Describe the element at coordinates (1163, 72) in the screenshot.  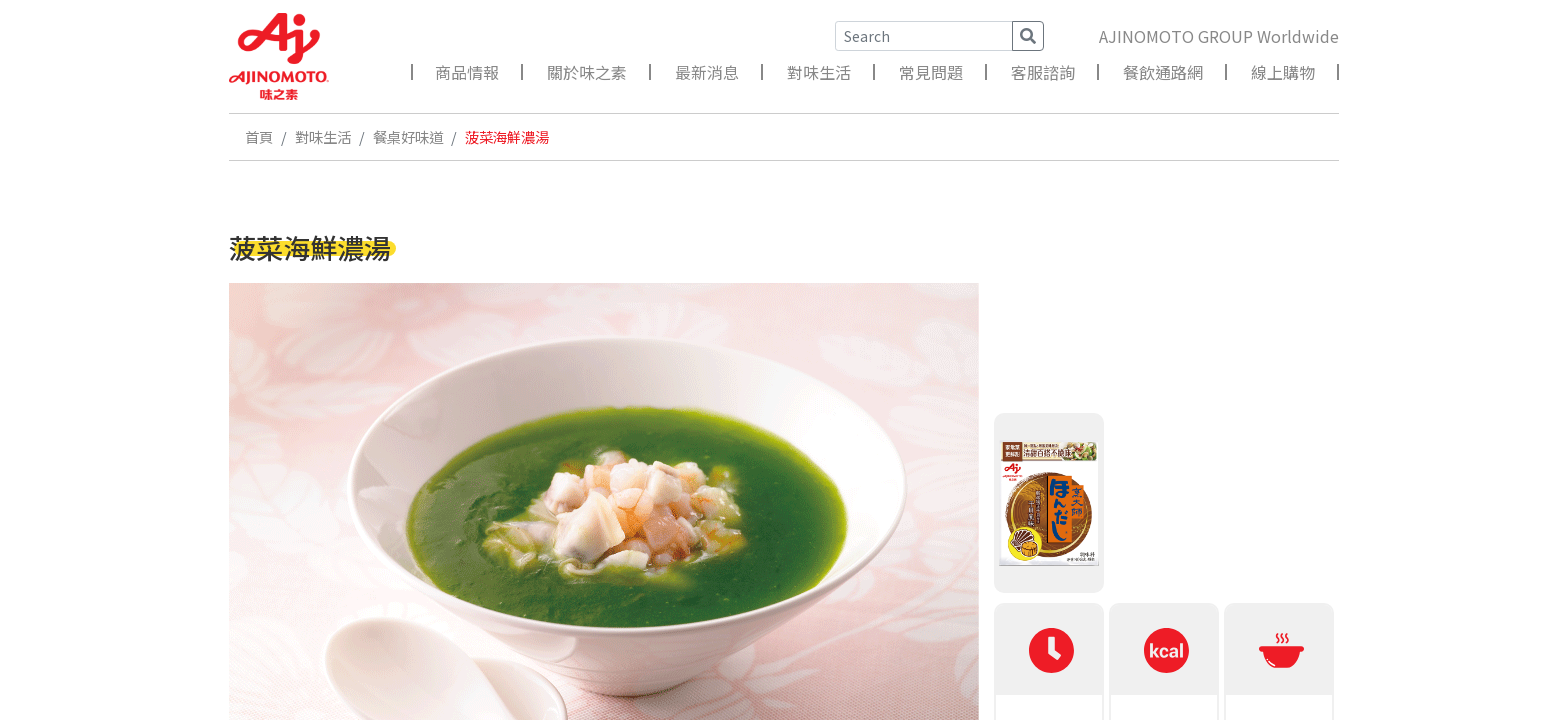
I see `餐飲通路網` at that location.